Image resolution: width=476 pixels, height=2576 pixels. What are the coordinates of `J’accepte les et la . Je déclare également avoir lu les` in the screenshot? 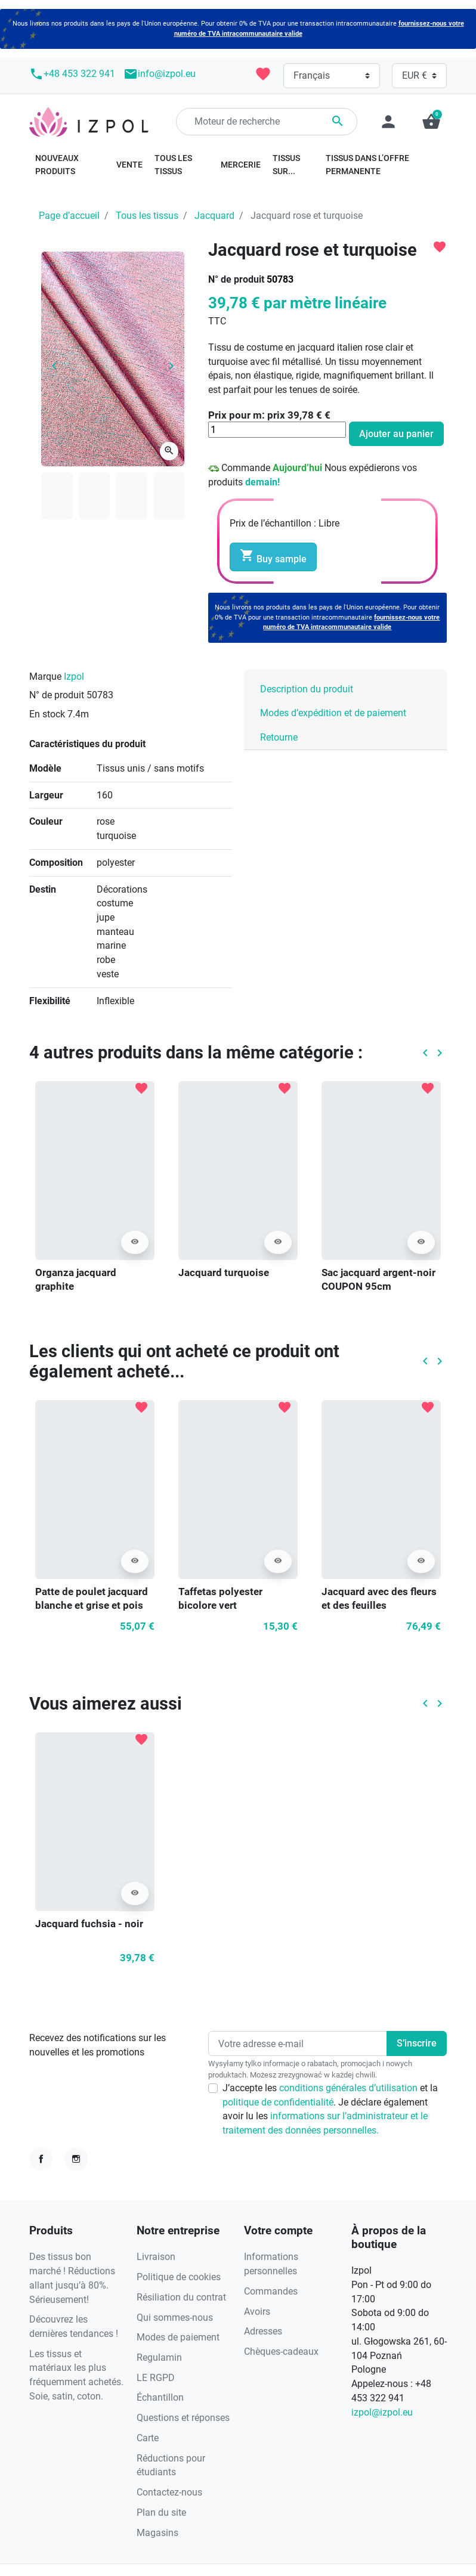 It's located at (330, 2109).